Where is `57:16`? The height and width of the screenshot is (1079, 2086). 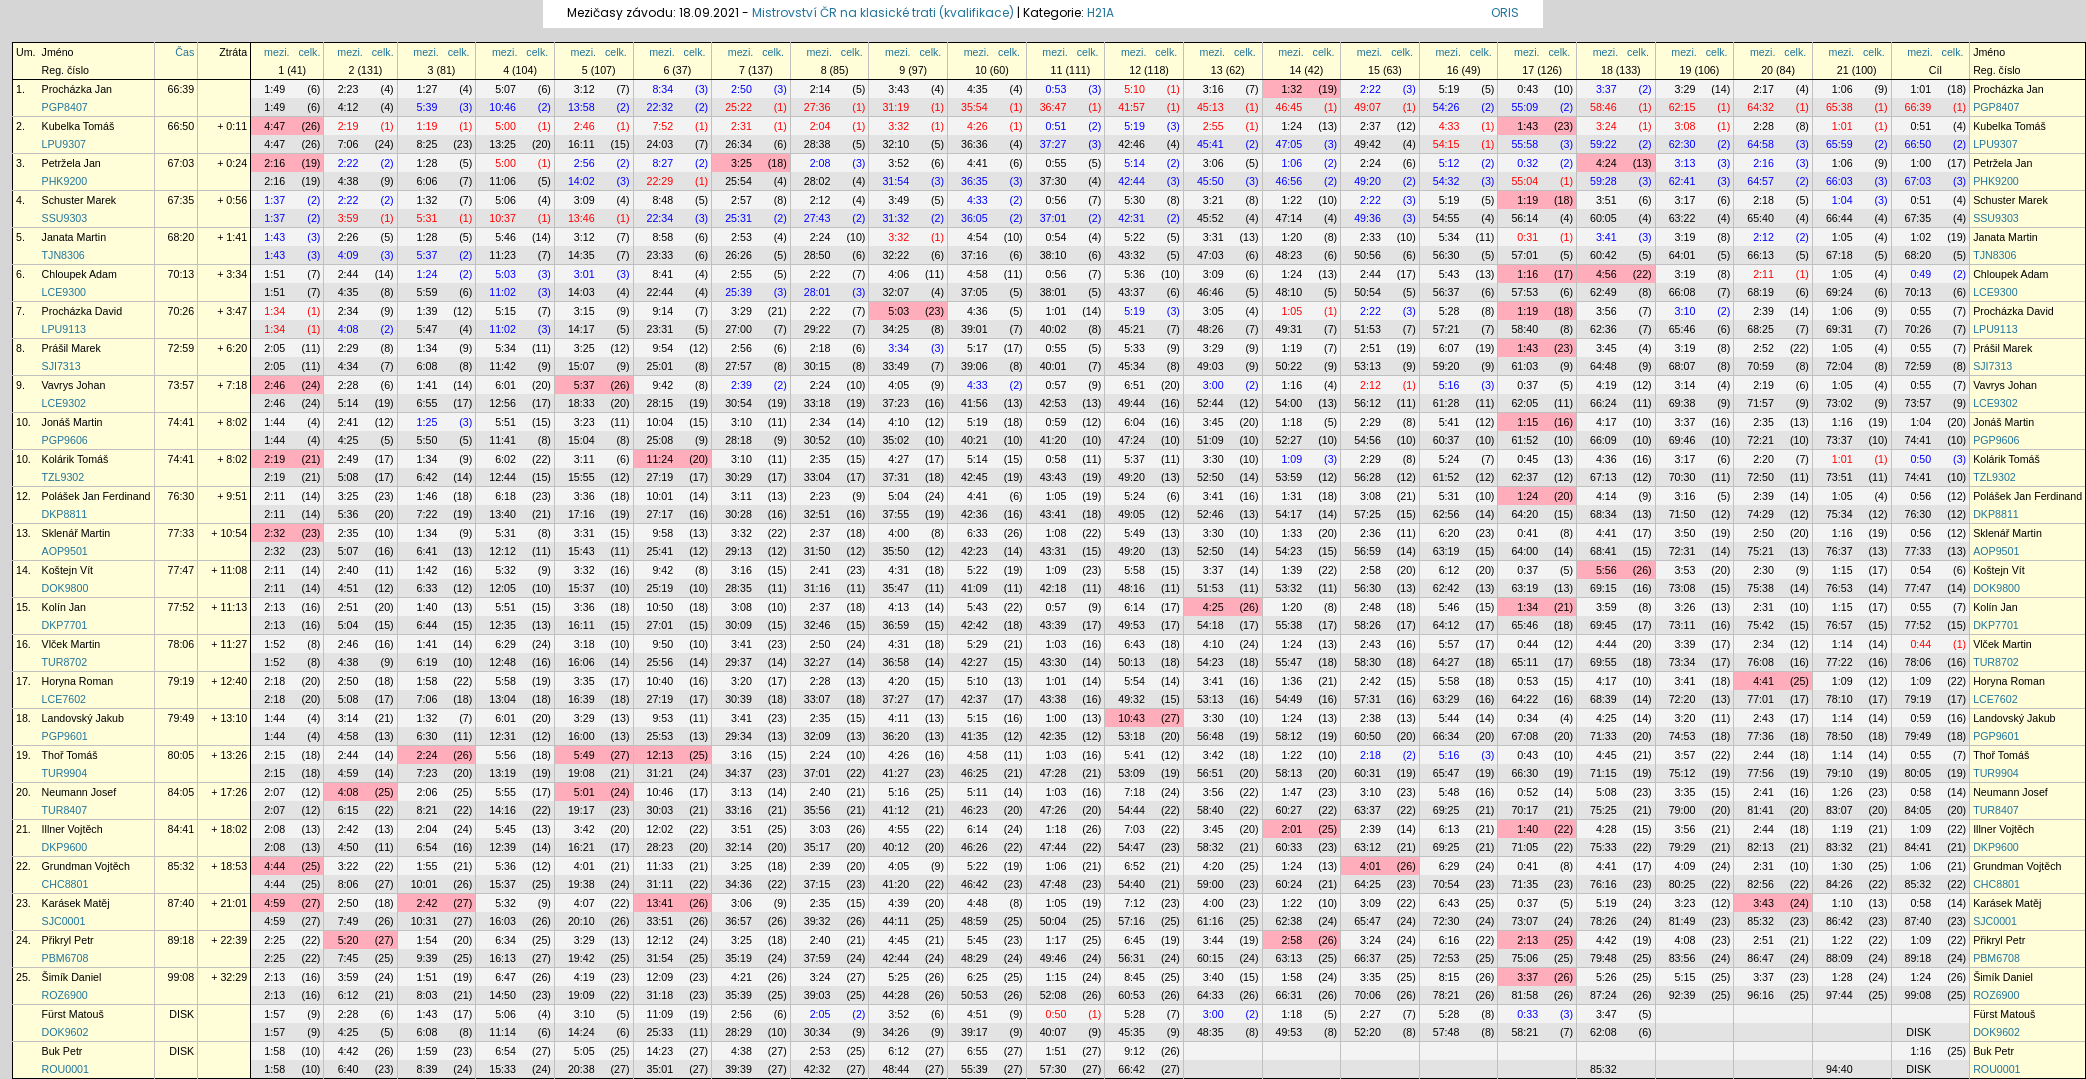 57:16 is located at coordinates (1131, 921).